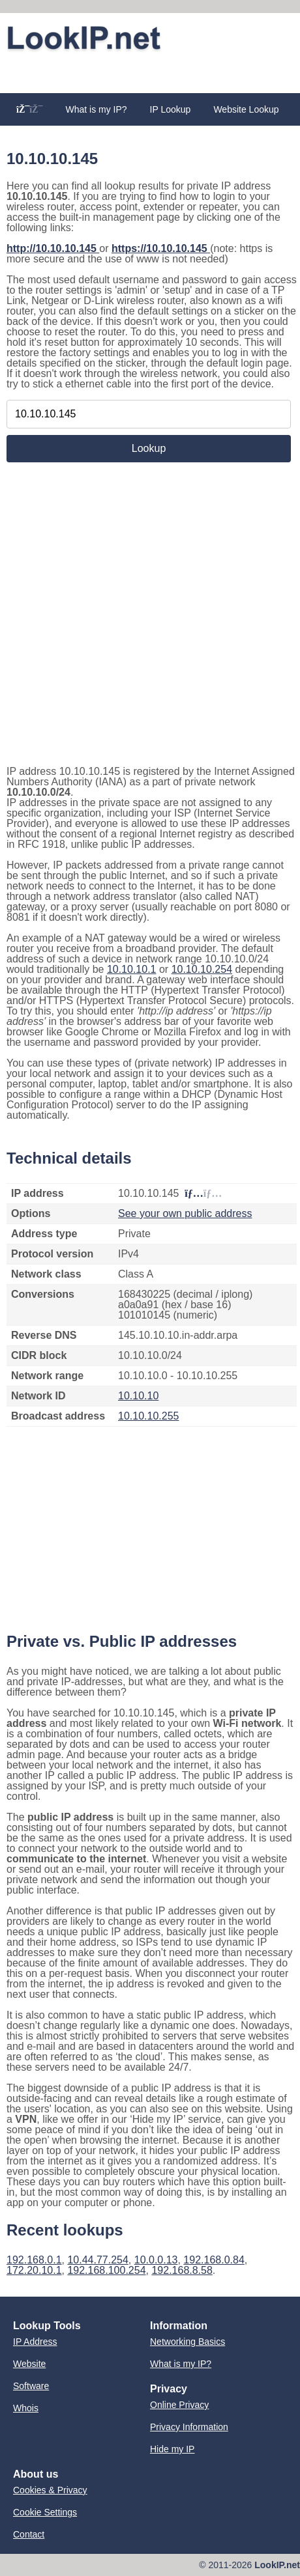 Image resolution: width=300 pixels, height=2576 pixels. What do you see at coordinates (213, 2259) in the screenshot?
I see `192.168.0.84` at bounding box center [213, 2259].